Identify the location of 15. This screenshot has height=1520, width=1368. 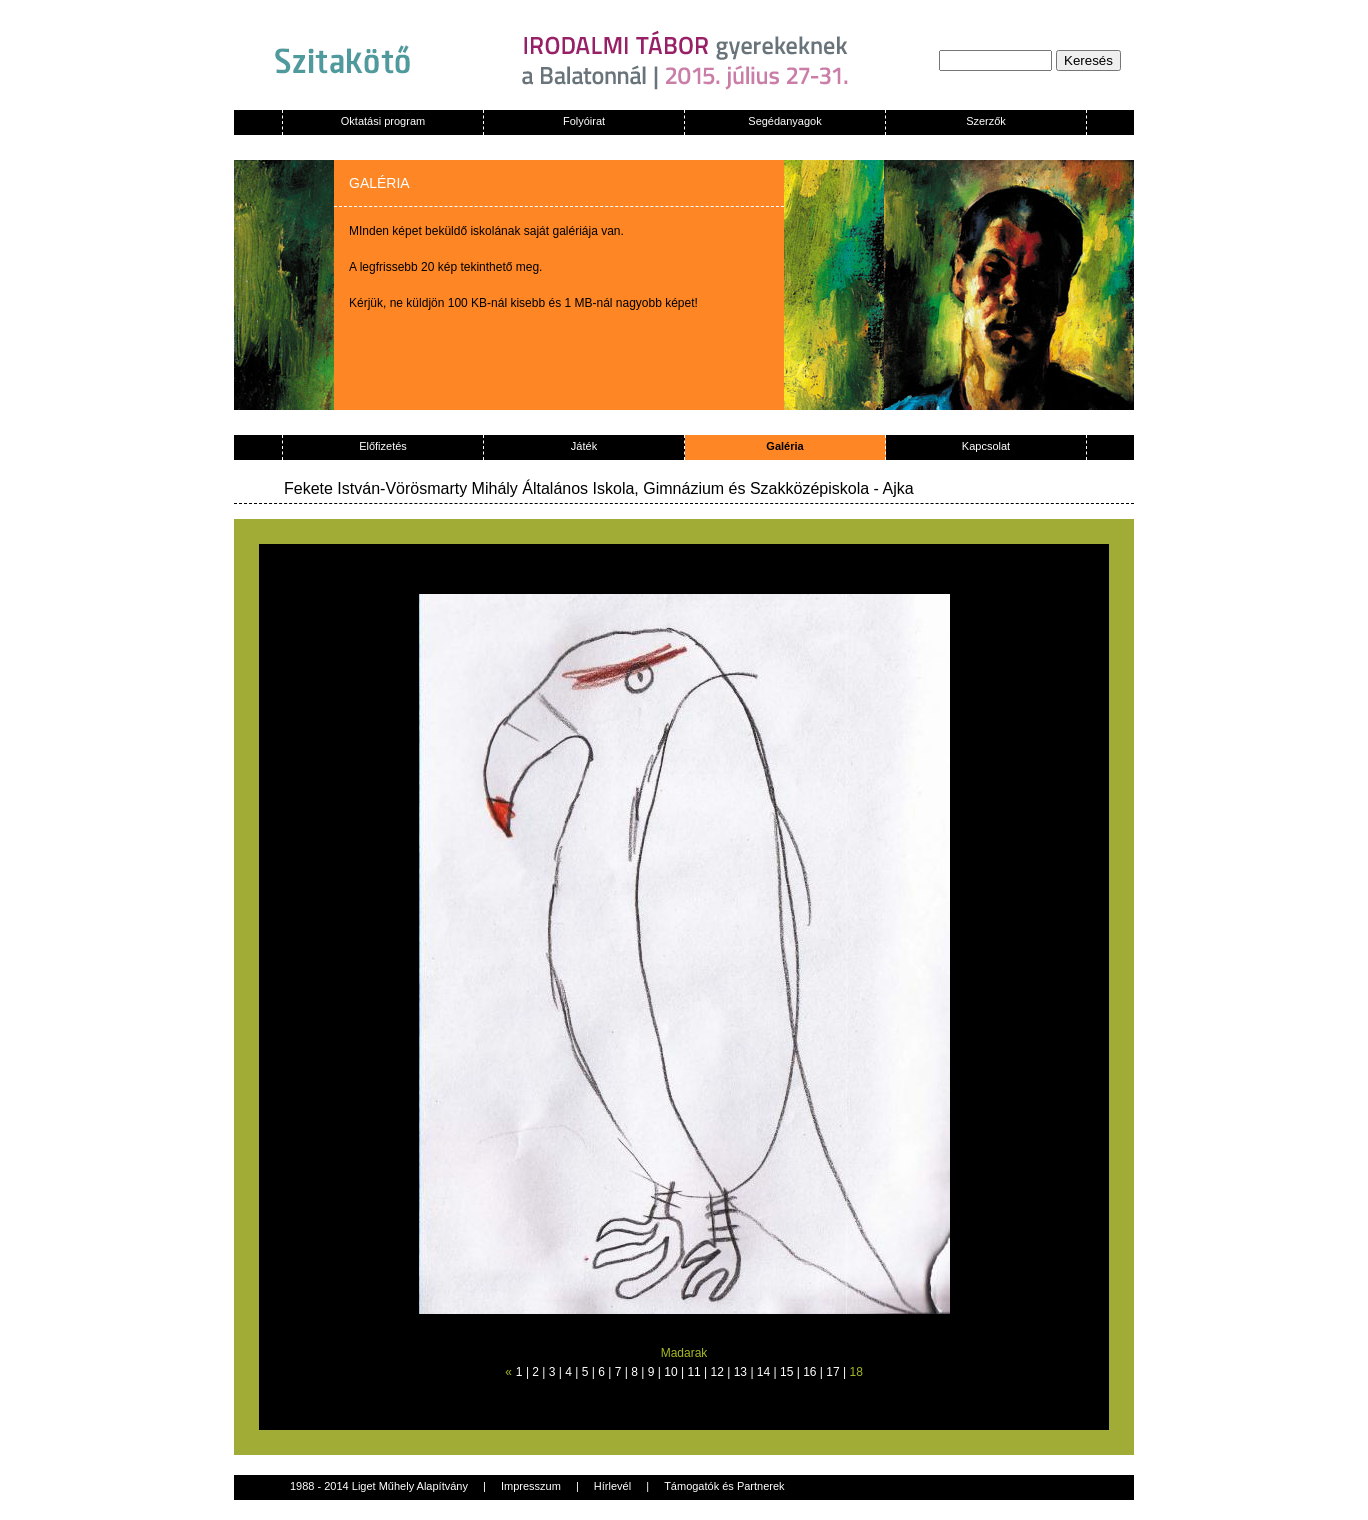
(786, 1372).